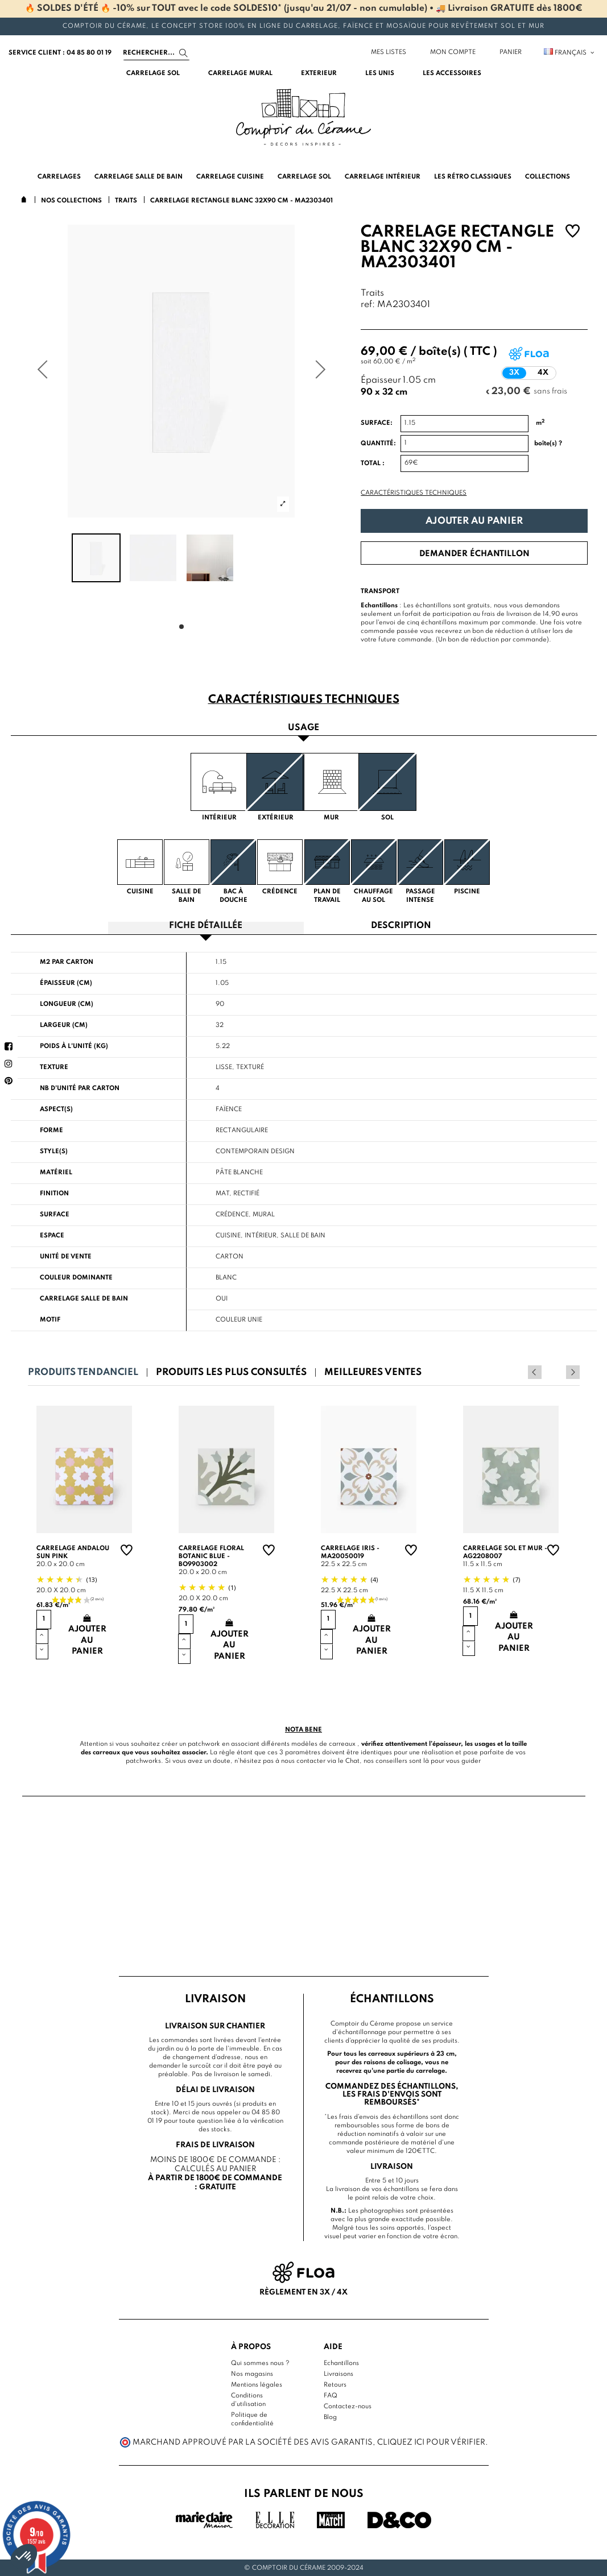  Describe the element at coordinates (156, 52) in the screenshot. I see `[Search]` at that location.